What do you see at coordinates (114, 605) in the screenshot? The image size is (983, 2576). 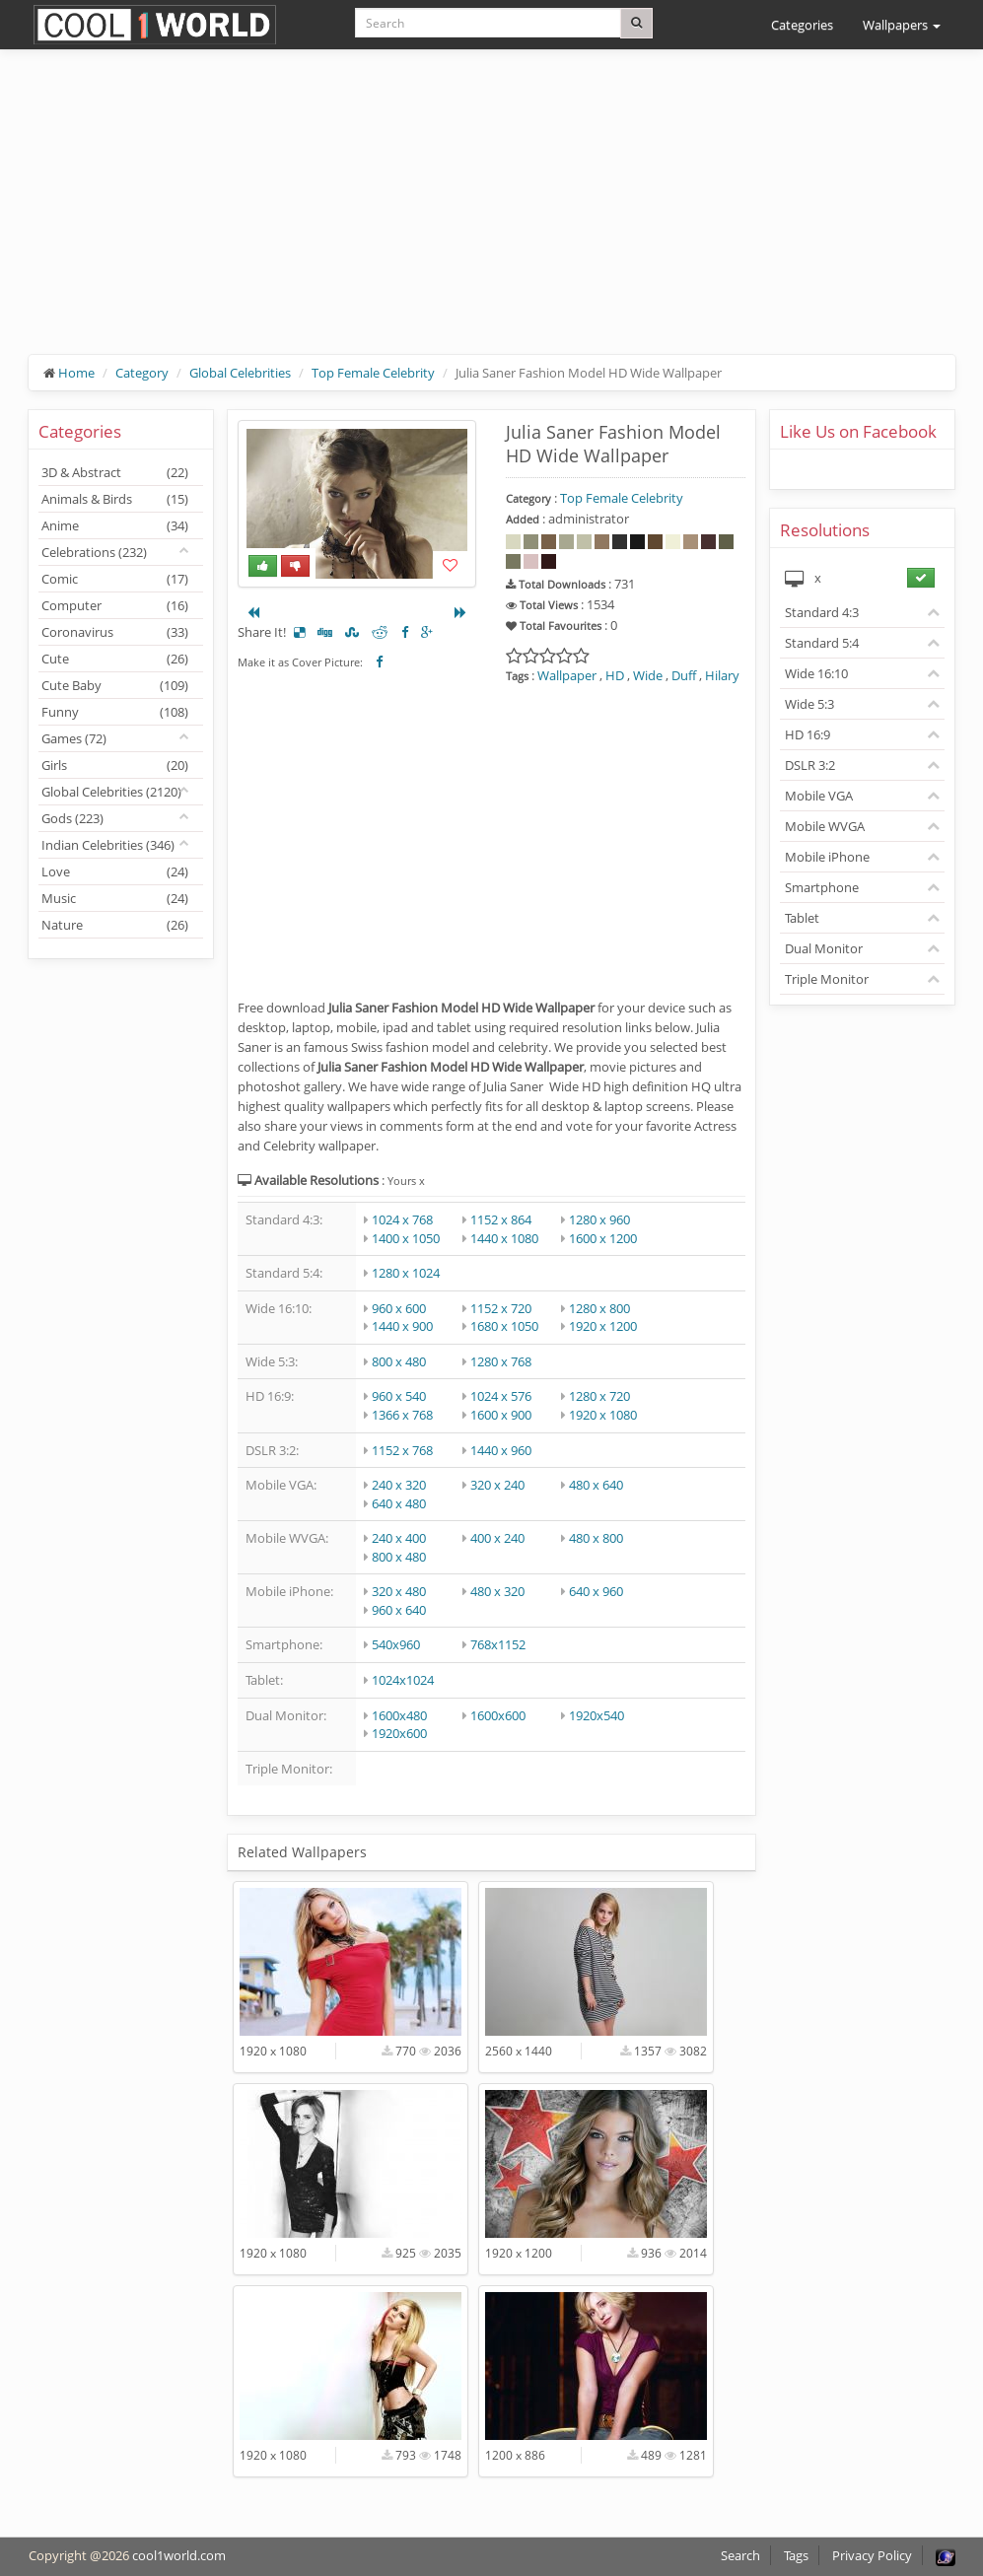 I see `Computer` at bounding box center [114, 605].